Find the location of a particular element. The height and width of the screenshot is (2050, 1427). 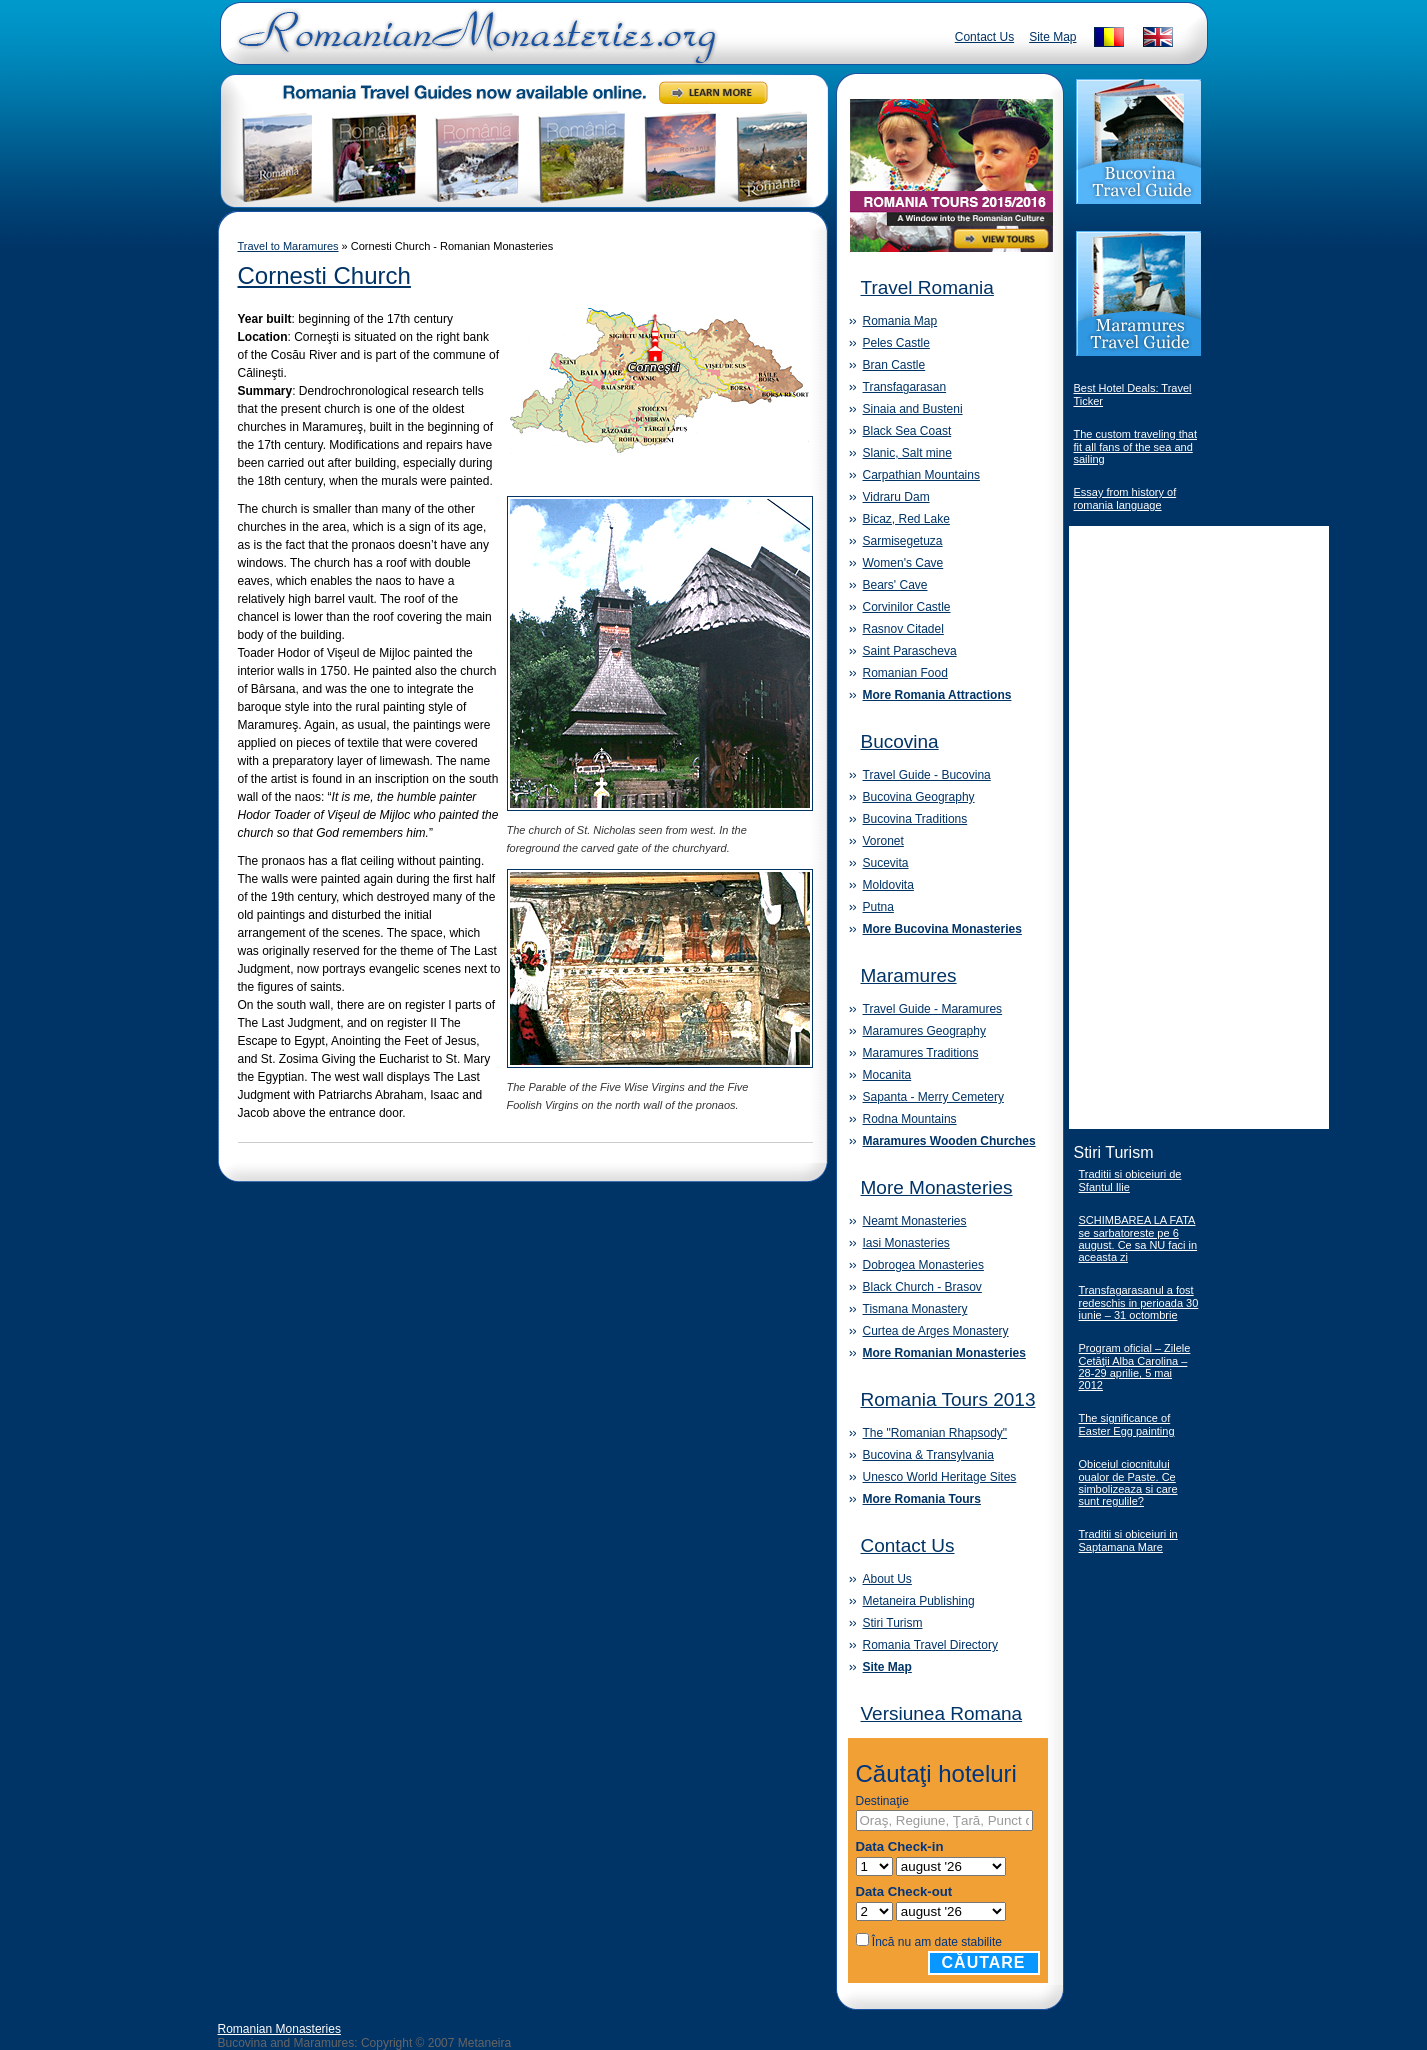

Bran Castle is located at coordinates (894, 365).